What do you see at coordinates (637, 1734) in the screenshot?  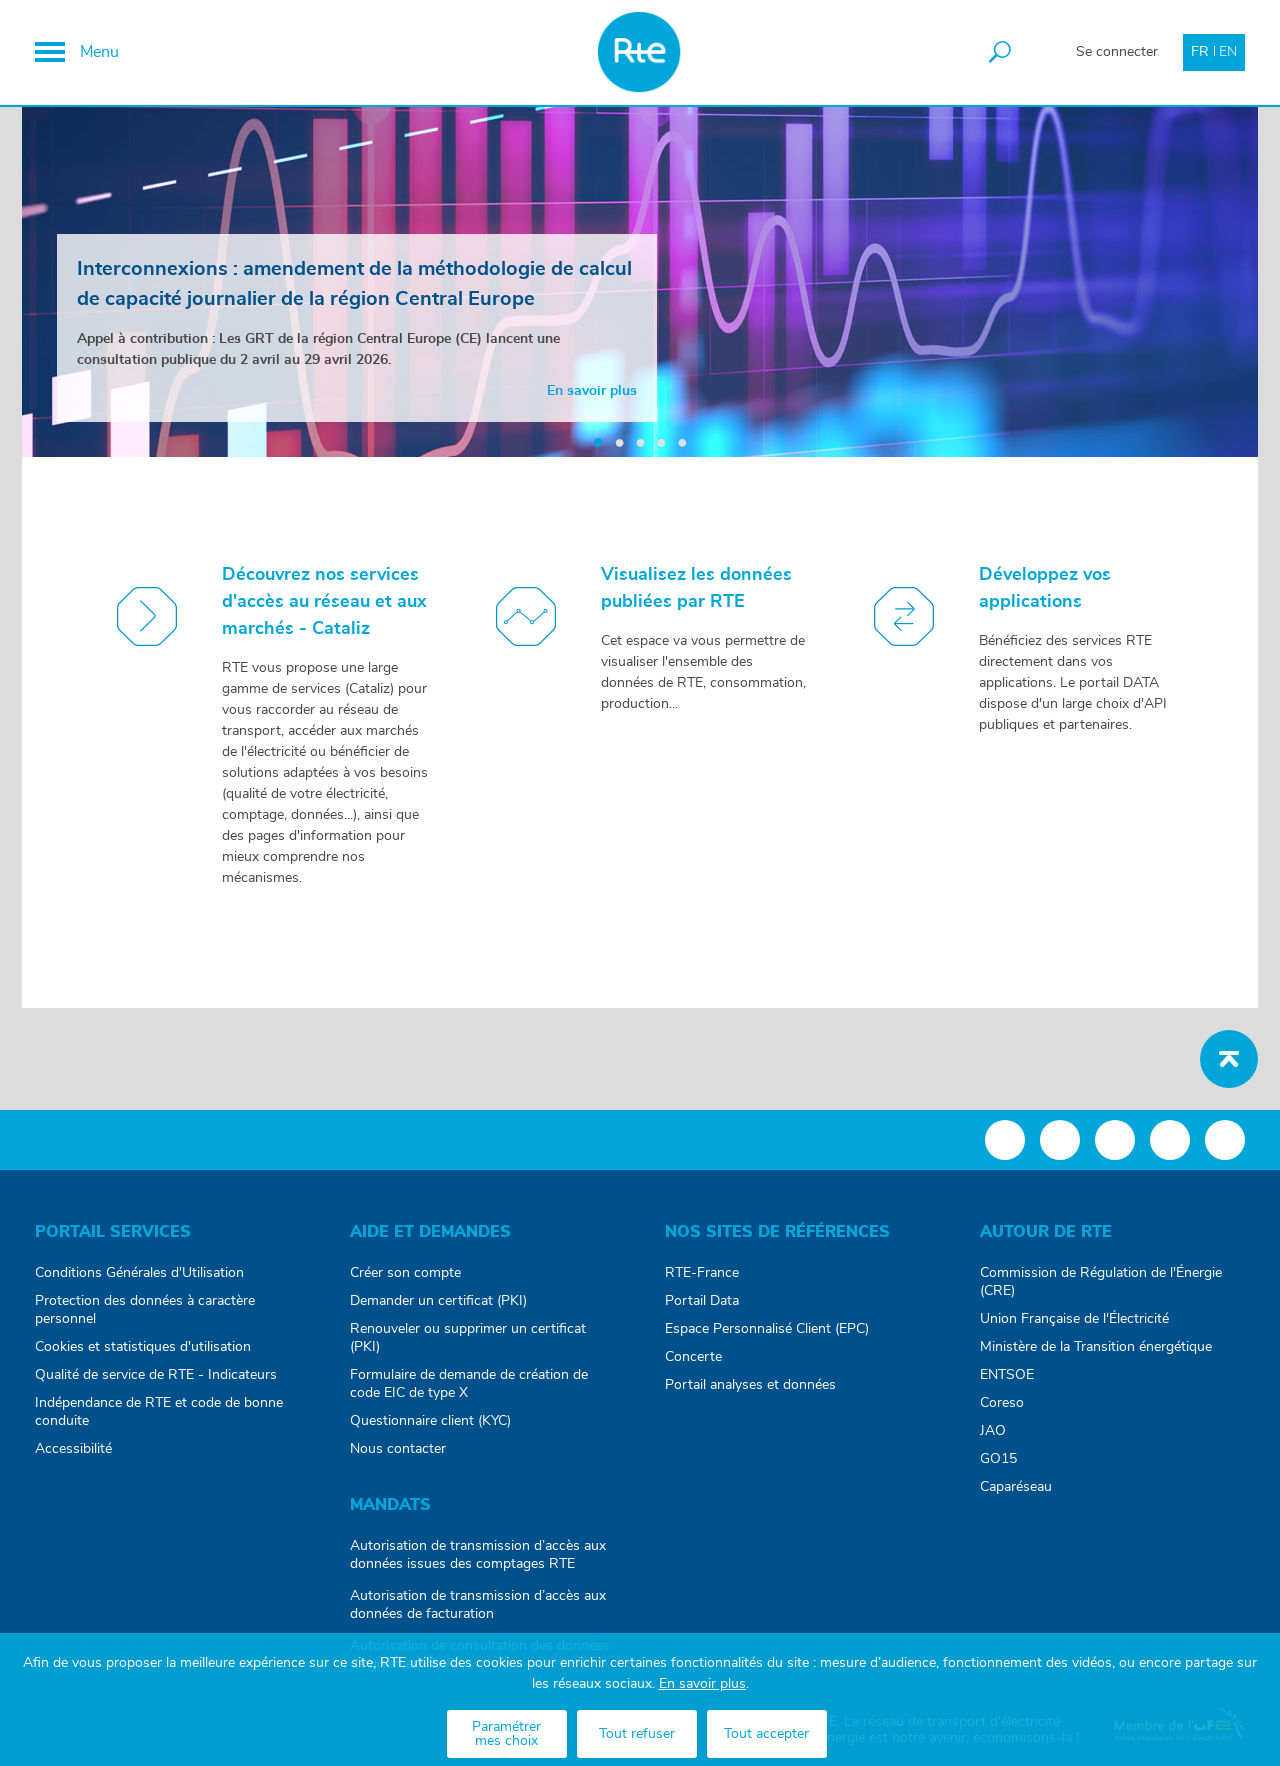 I see `Tout refuser` at bounding box center [637, 1734].